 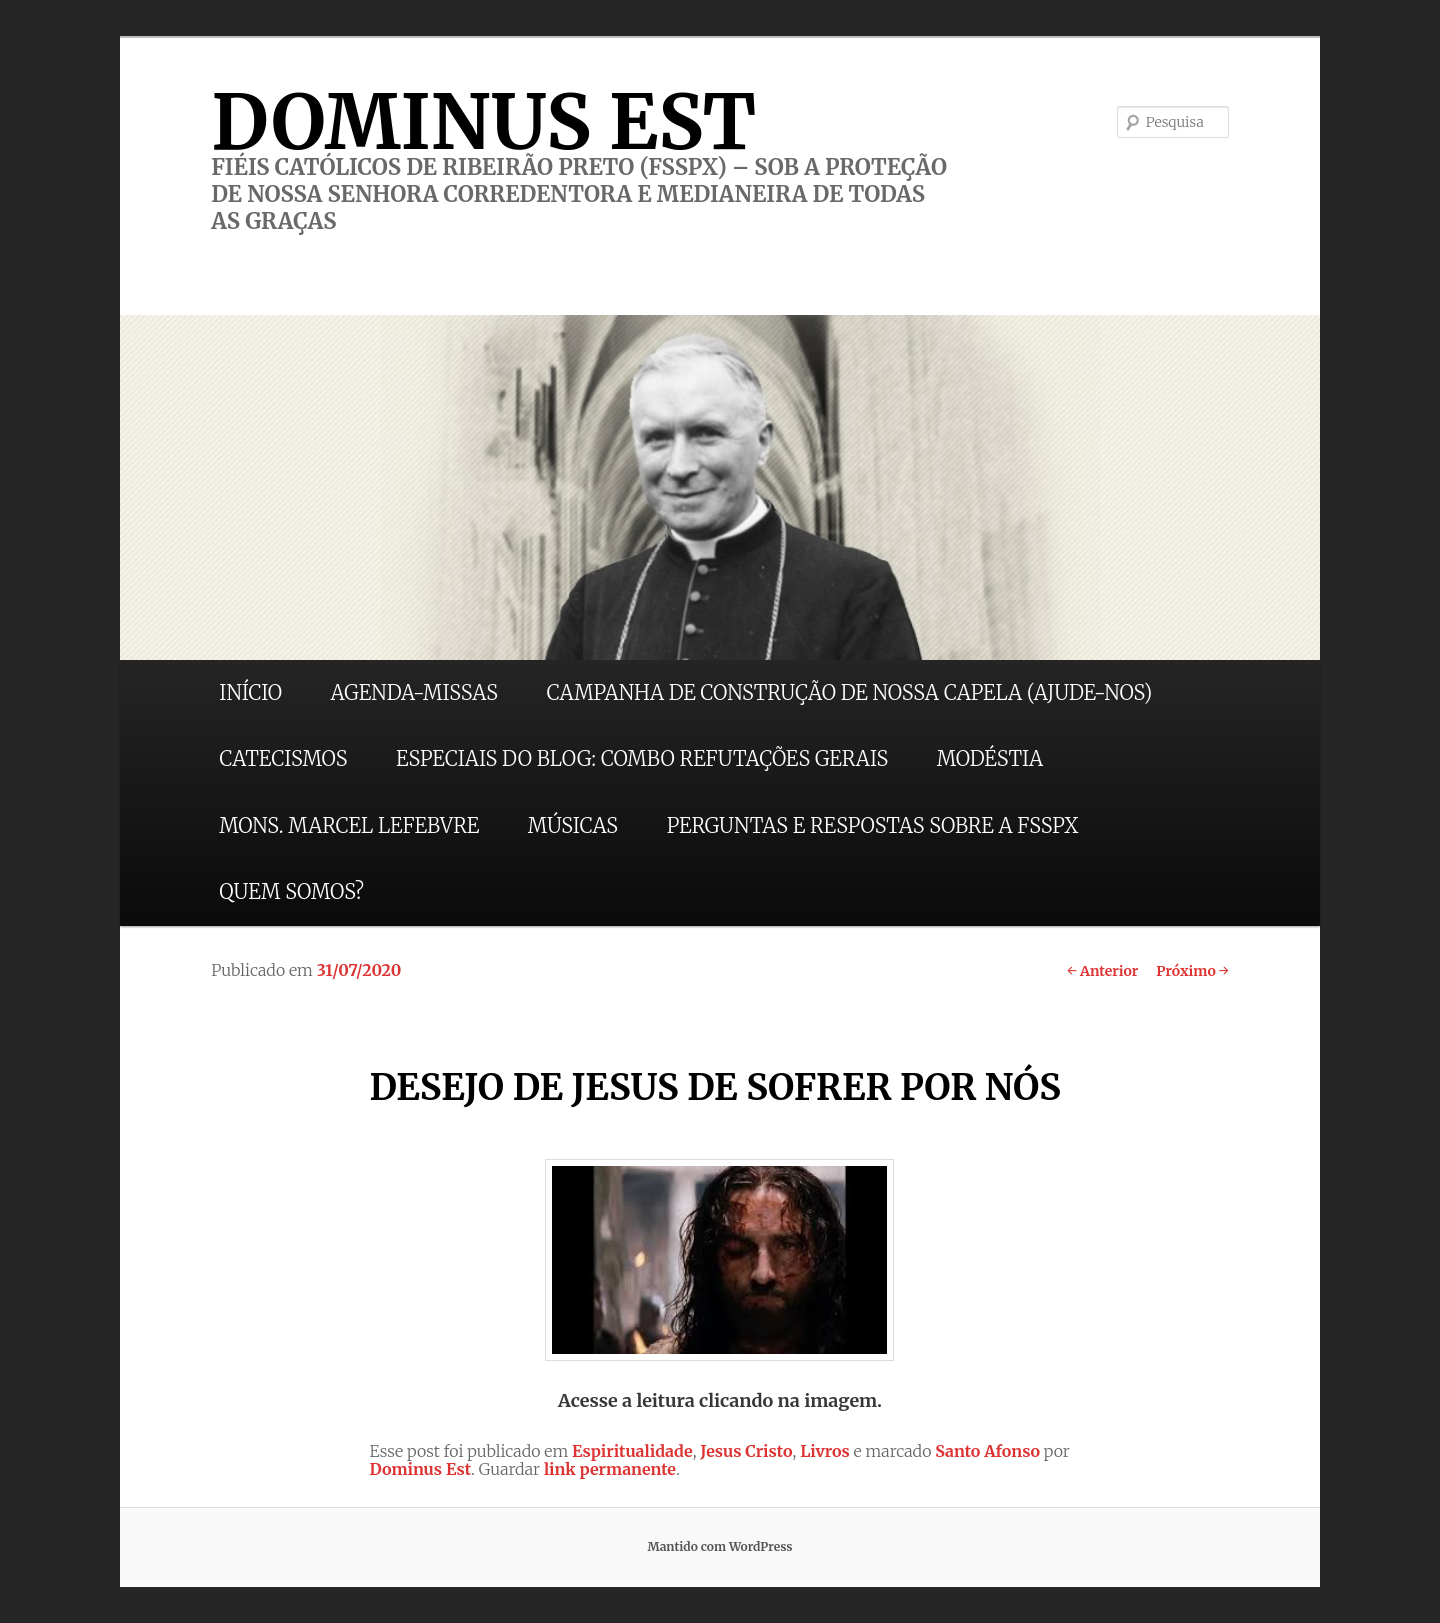 What do you see at coordinates (349, 825) in the screenshot?
I see `MONS. MARCEL LEFEBVRE` at bounding box center [349, 825].